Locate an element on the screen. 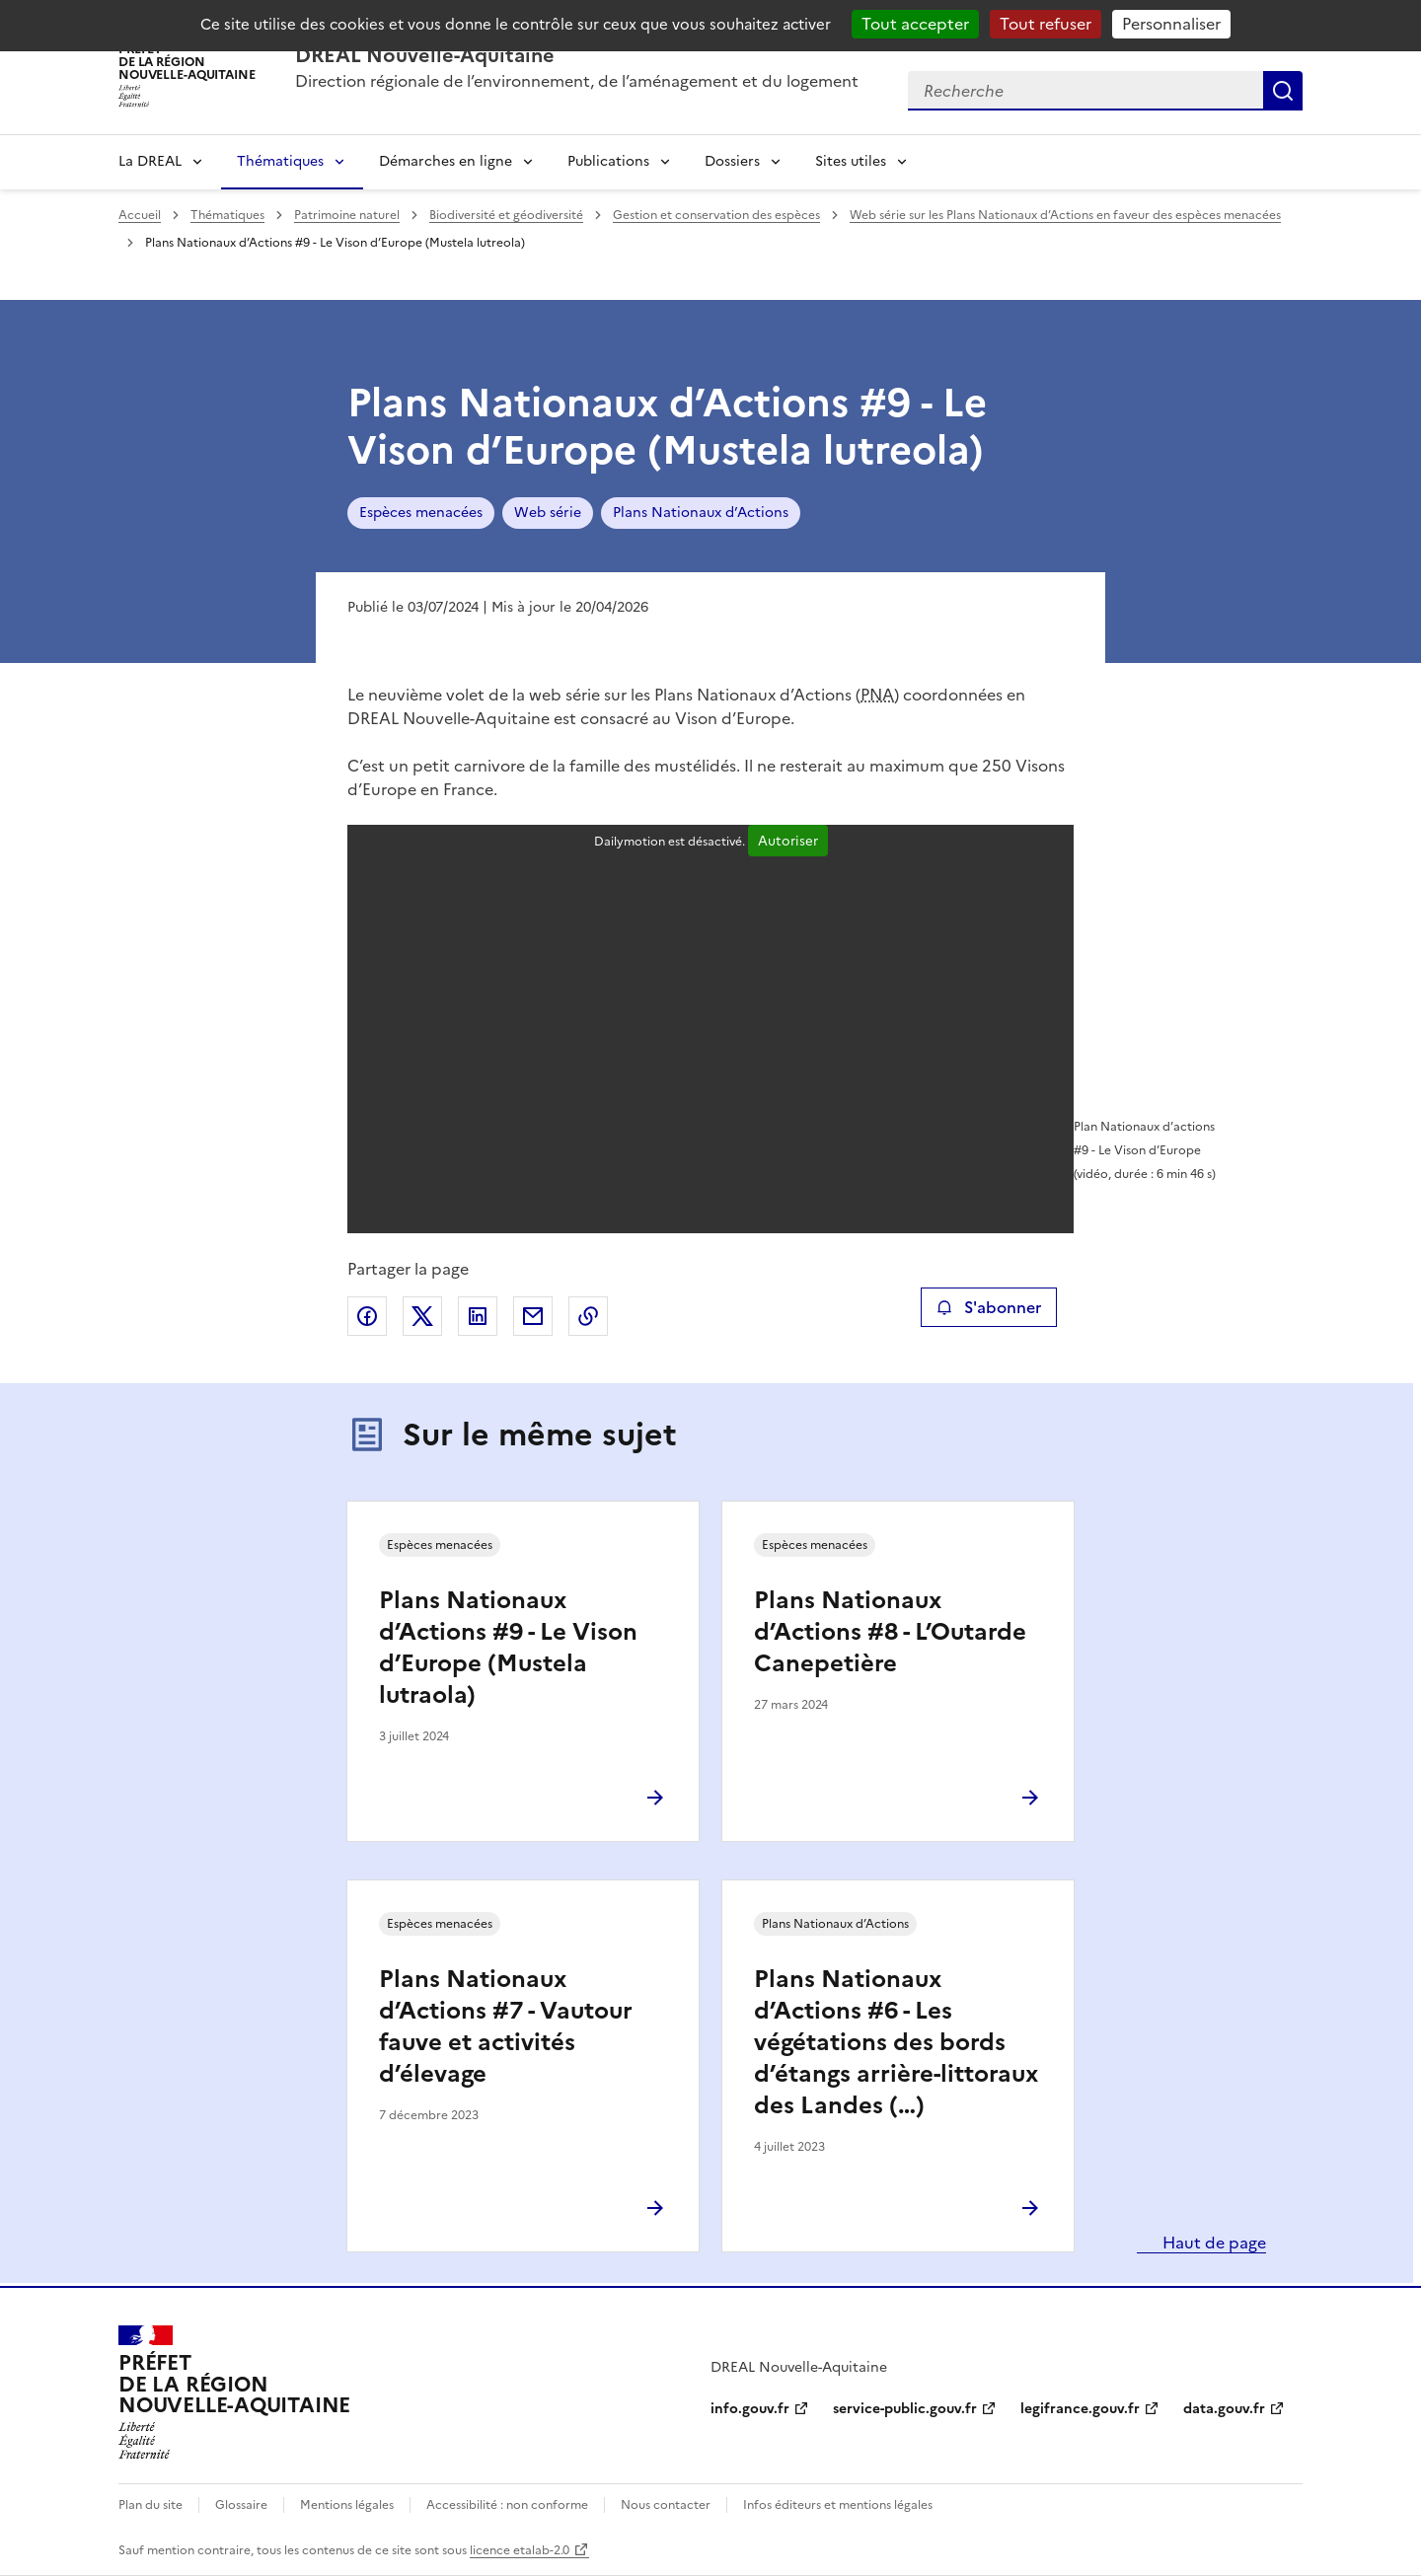 The image size is (1421, 2576). Tout accepter [Cookies : Tout accepter] is located at coordinates (915, 24).